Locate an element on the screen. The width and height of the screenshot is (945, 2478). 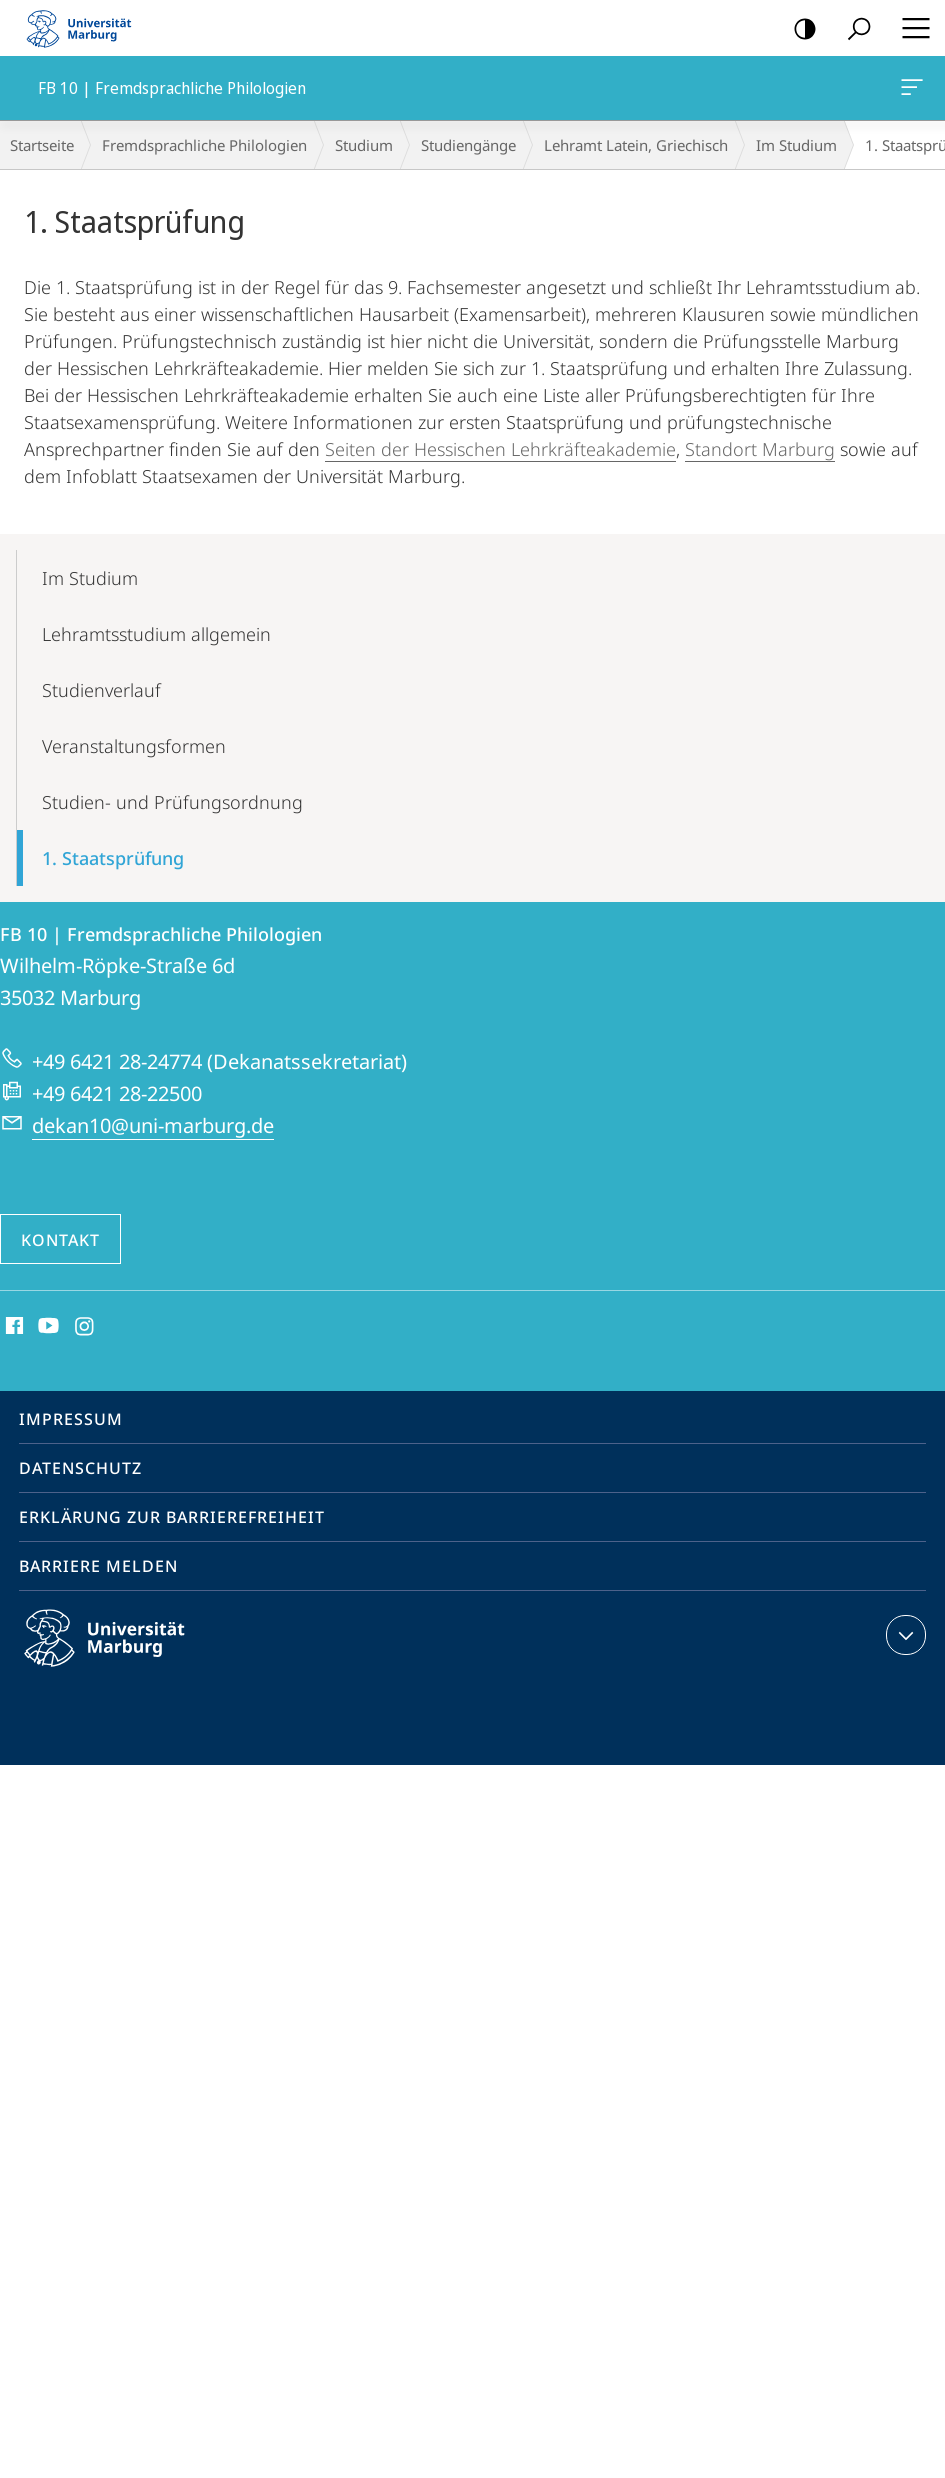
Standort Marburg is located at coordinates (760, 449).